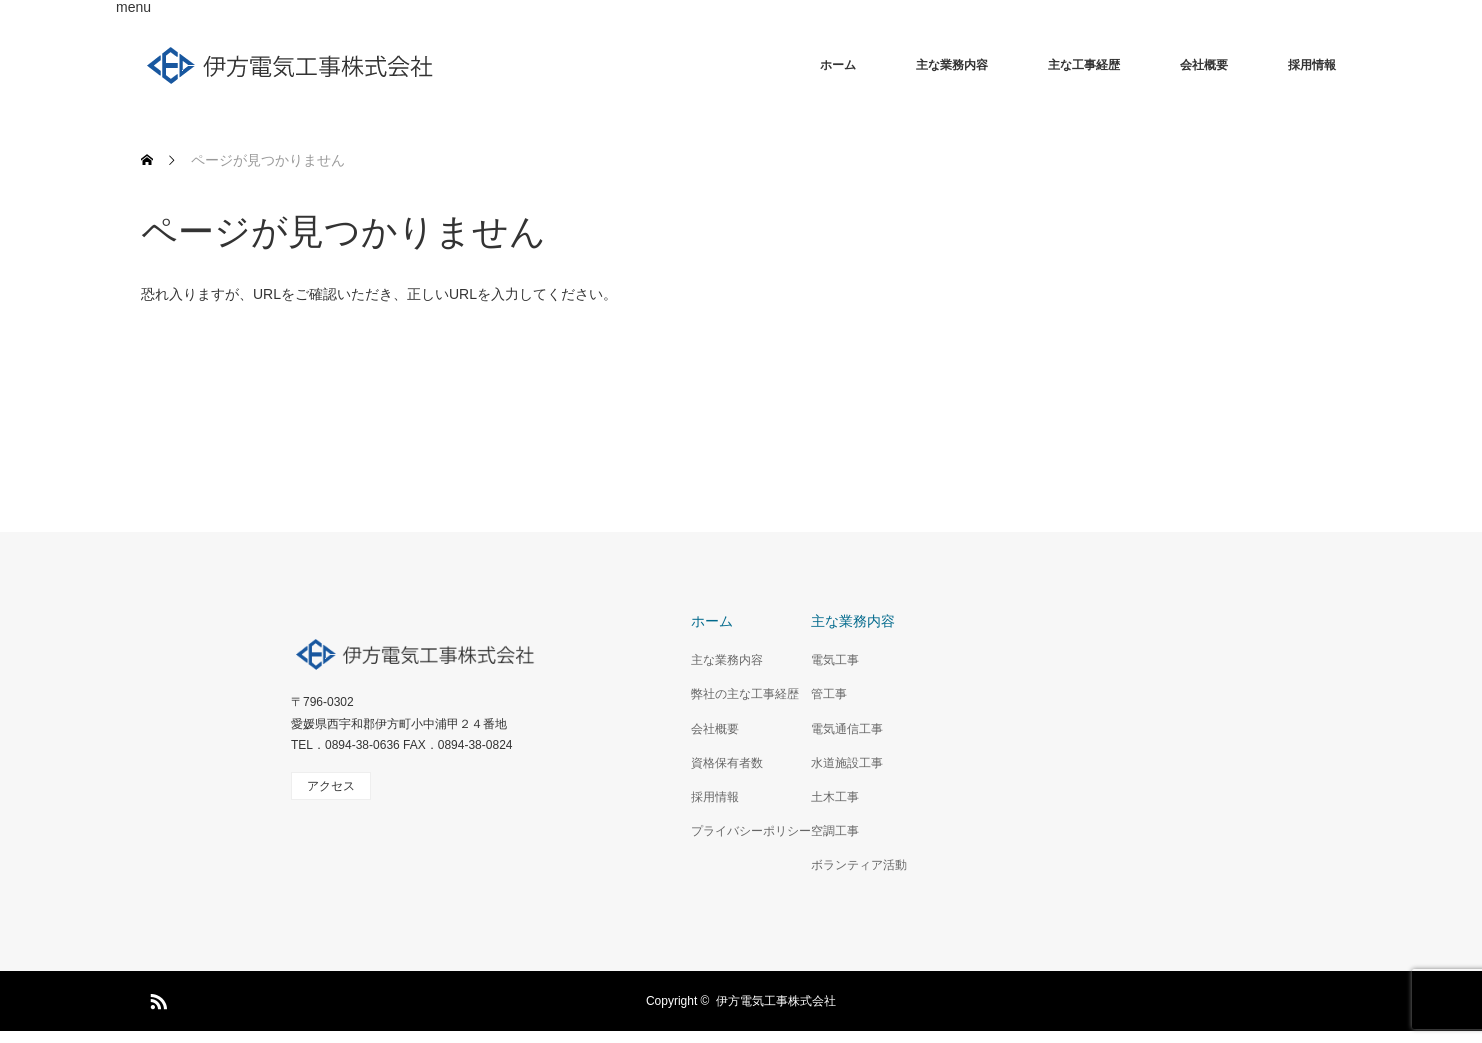  I want to click on 資格保有者数, so click(727, 763).